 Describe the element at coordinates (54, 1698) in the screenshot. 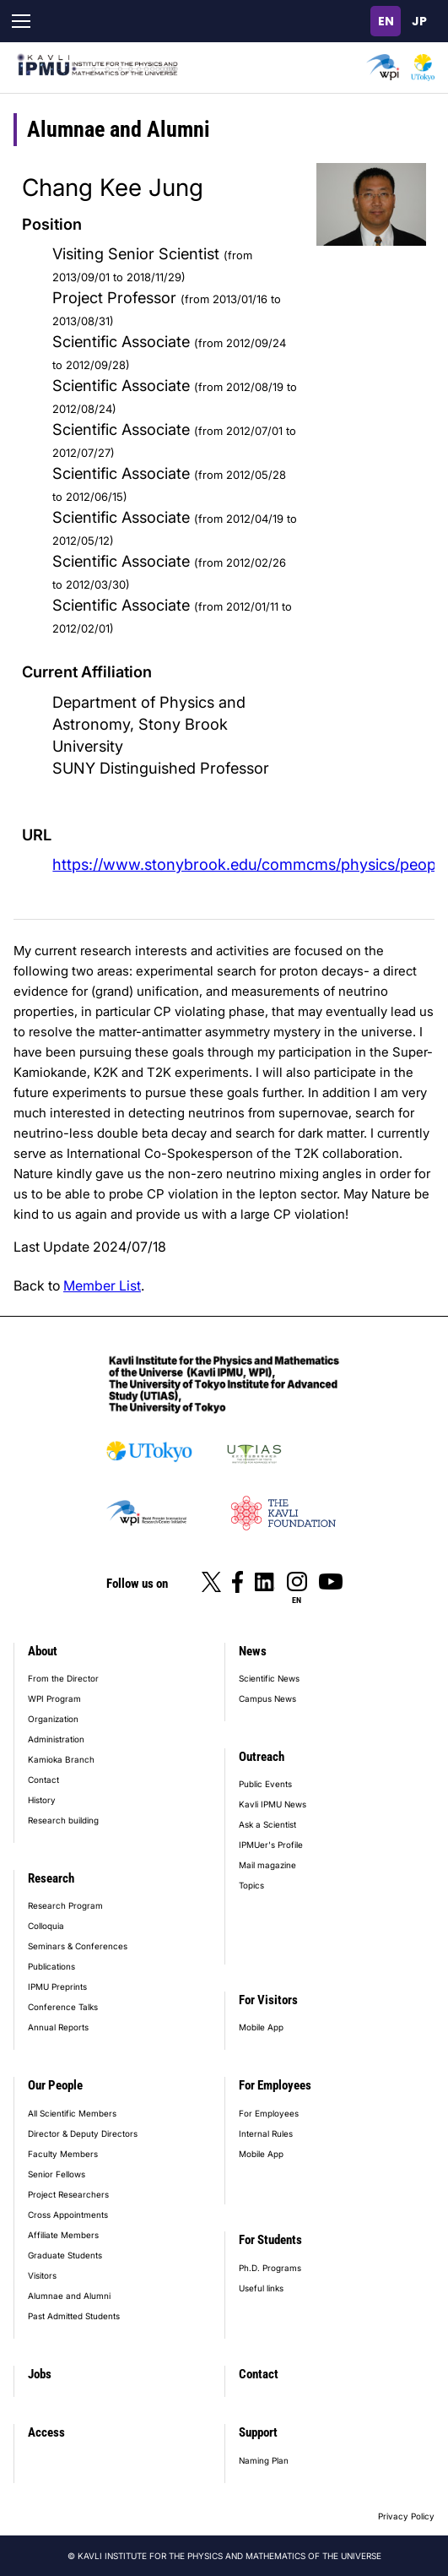

I see `WPI Program` at that location.